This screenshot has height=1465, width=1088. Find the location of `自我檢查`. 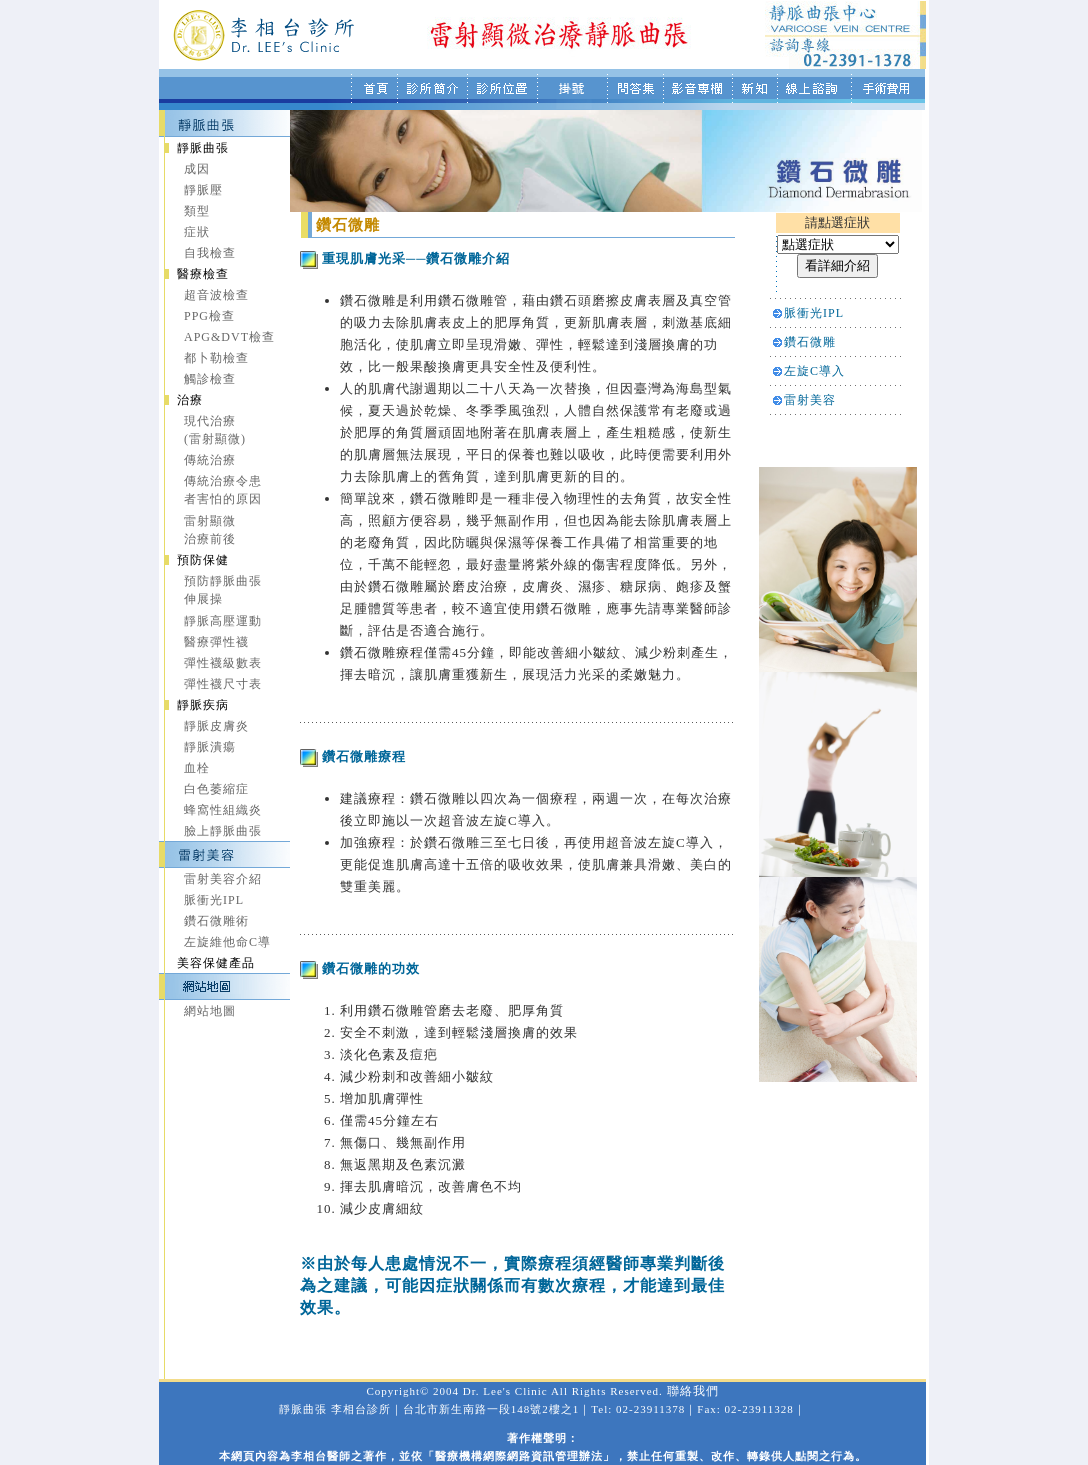

自我檢查 is located at coordinates (210, 253).